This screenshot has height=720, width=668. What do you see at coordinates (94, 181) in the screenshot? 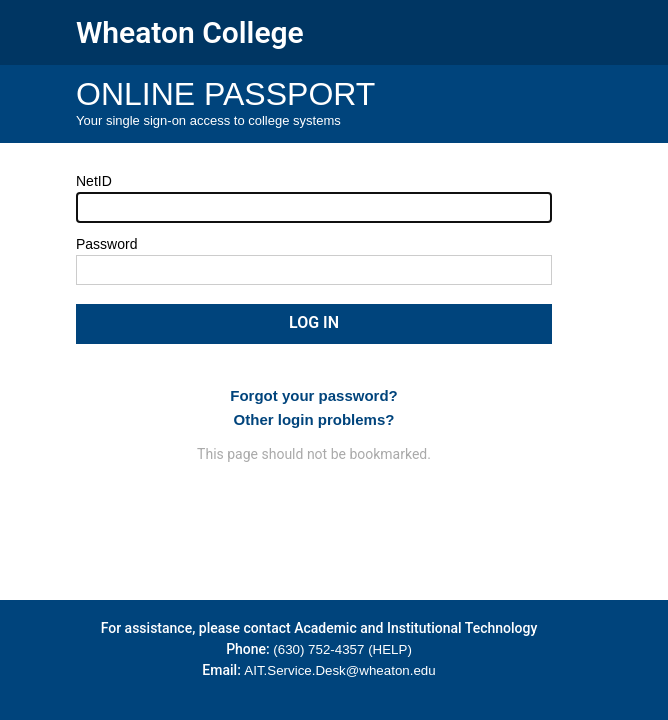
I see `NetID` at bounding box center [94, 181].